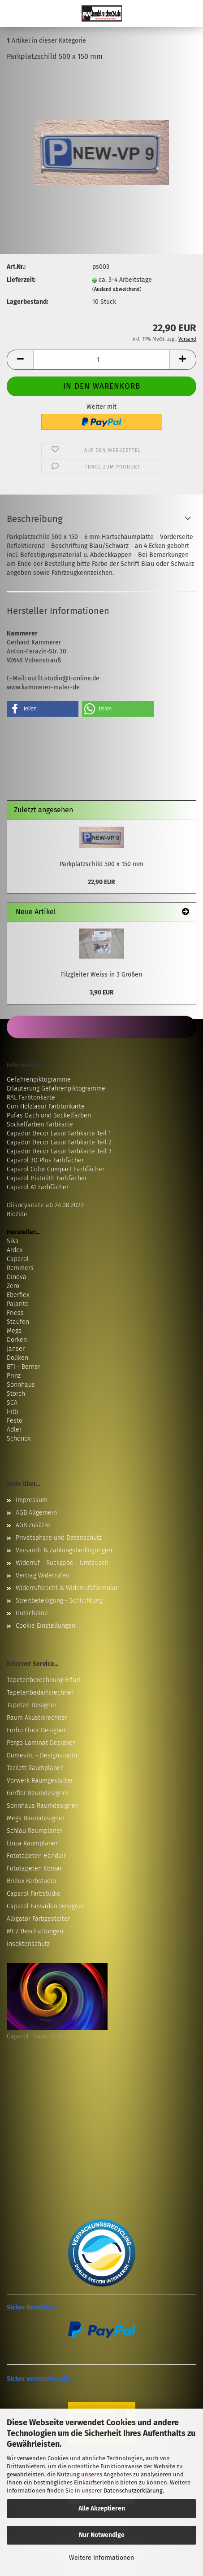 The image size is (203, 2576). I want to click on Caparol Histolith Farbfächer, so click(47, 1178).